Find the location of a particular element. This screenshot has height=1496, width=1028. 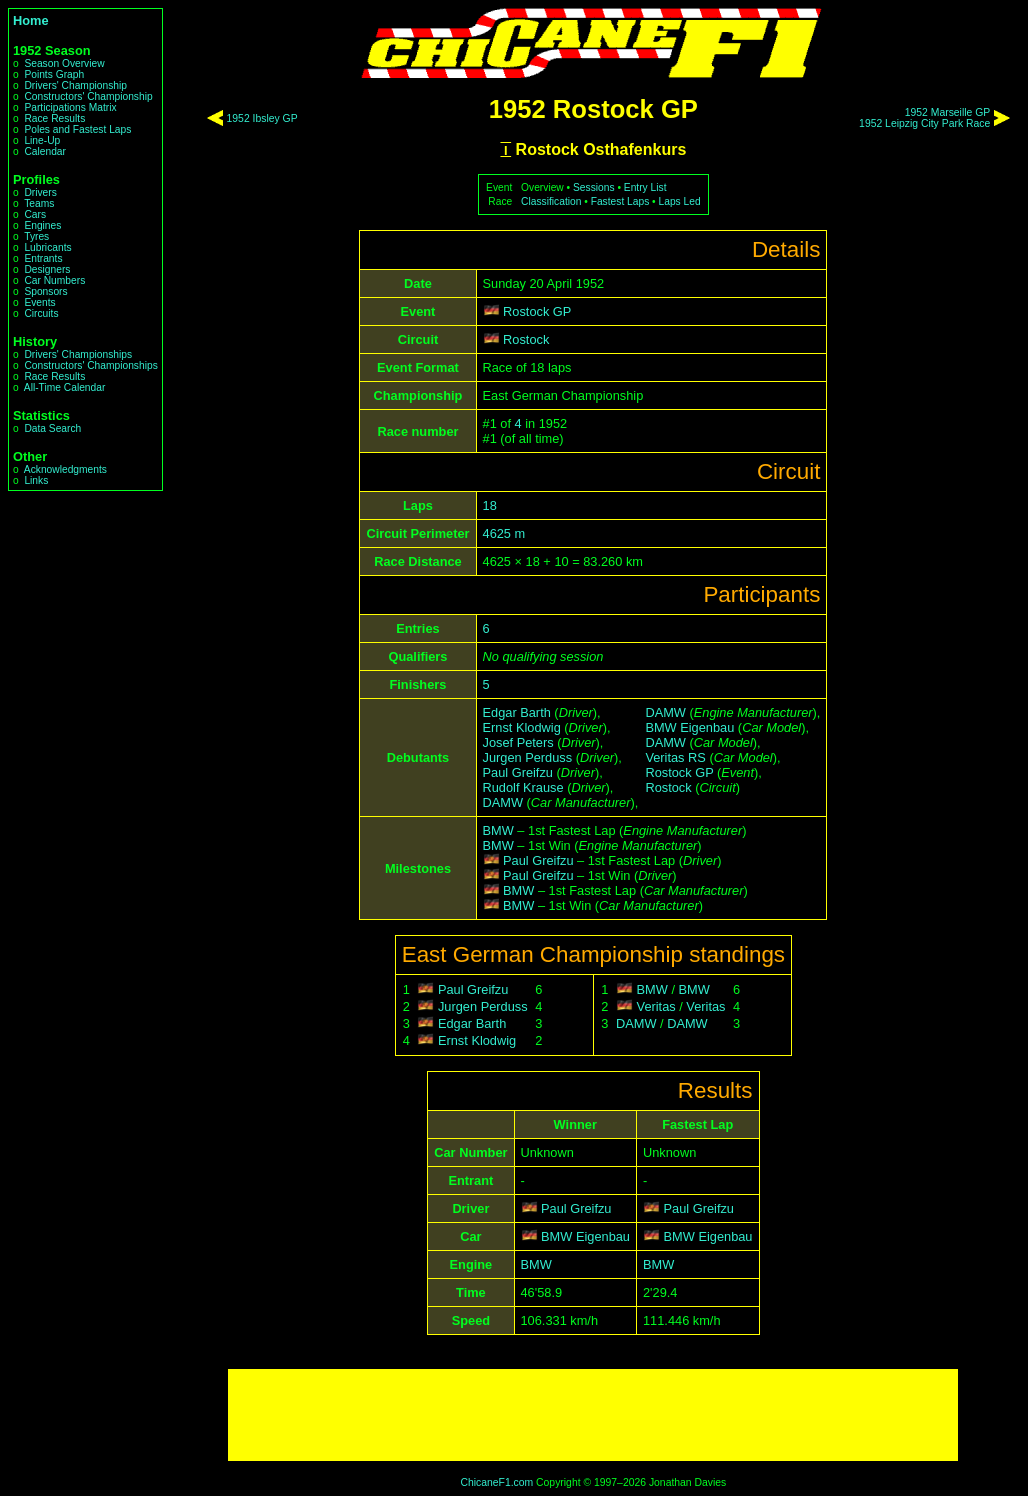

Jurgen Perduss is located at coordinates (528, 757).